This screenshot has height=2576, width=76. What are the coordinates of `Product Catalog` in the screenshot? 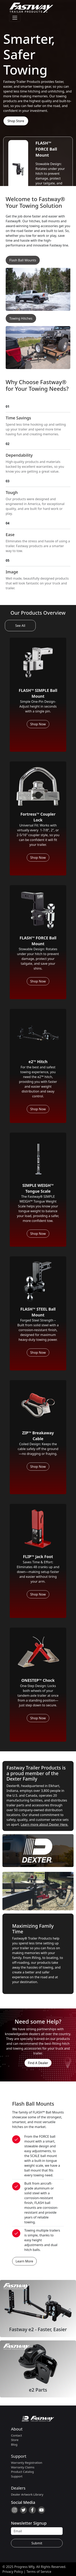 It's located at (22, 2472).